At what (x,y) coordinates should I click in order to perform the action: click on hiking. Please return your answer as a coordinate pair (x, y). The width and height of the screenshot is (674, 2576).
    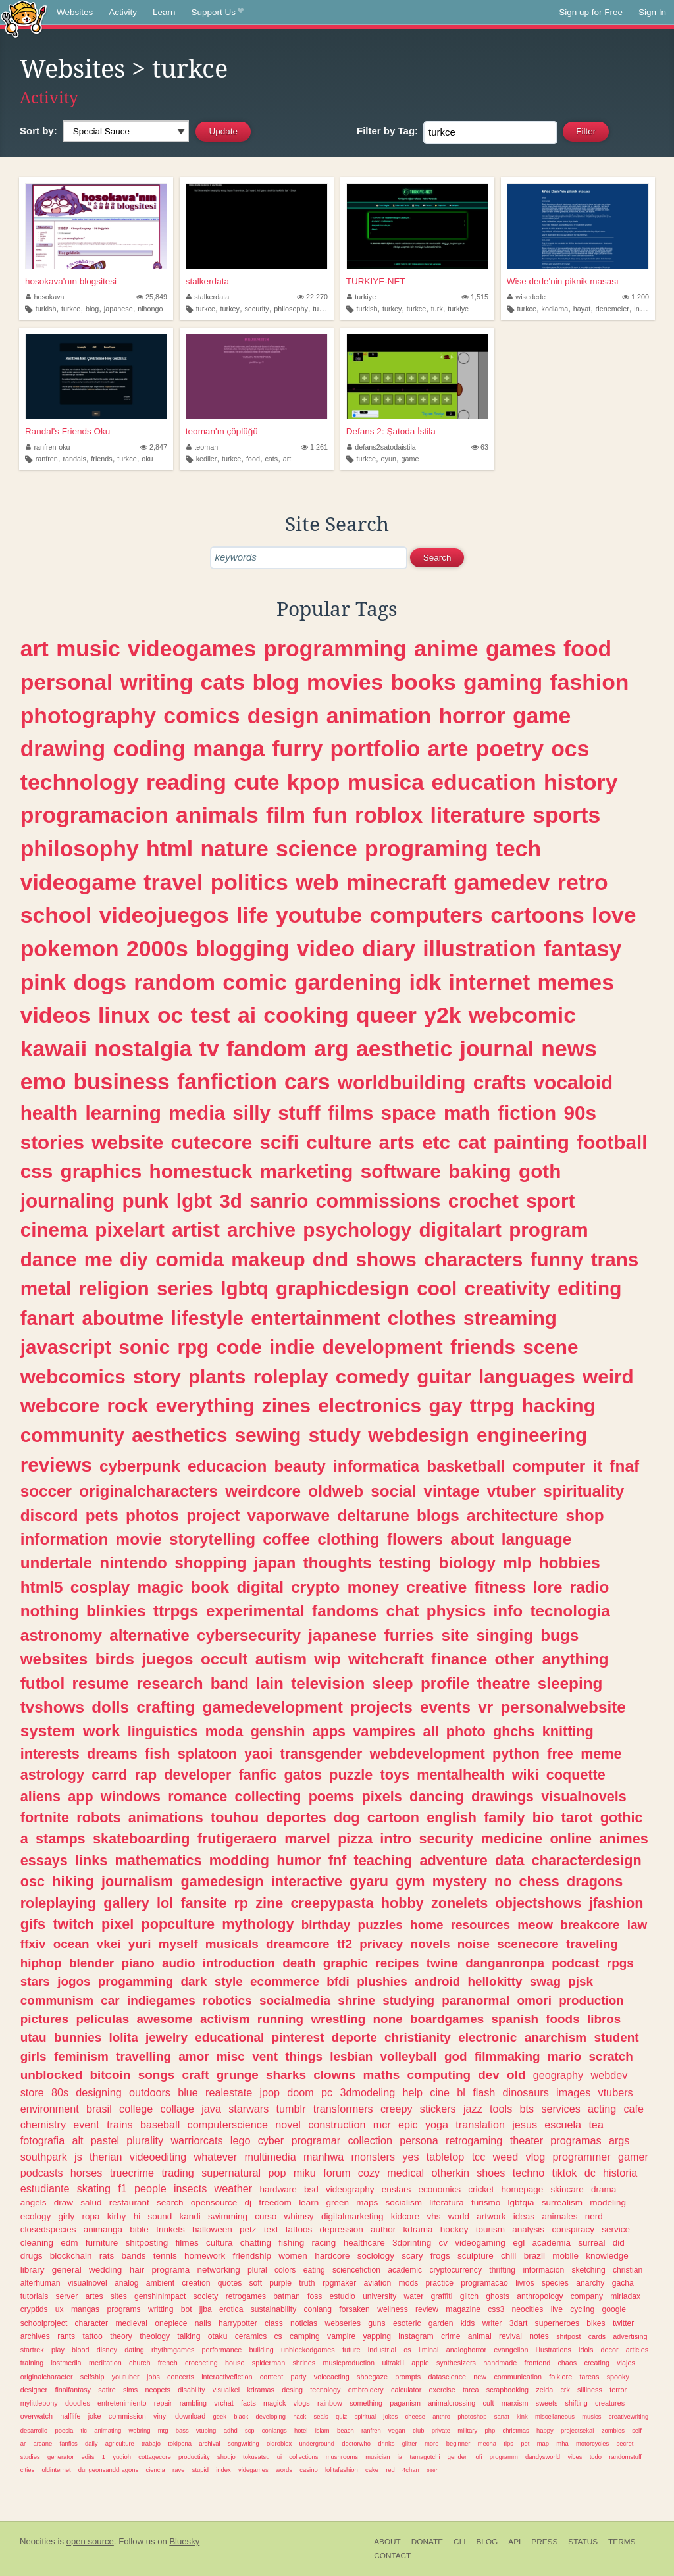
    Looking at the image, I should click on (73, 1881).